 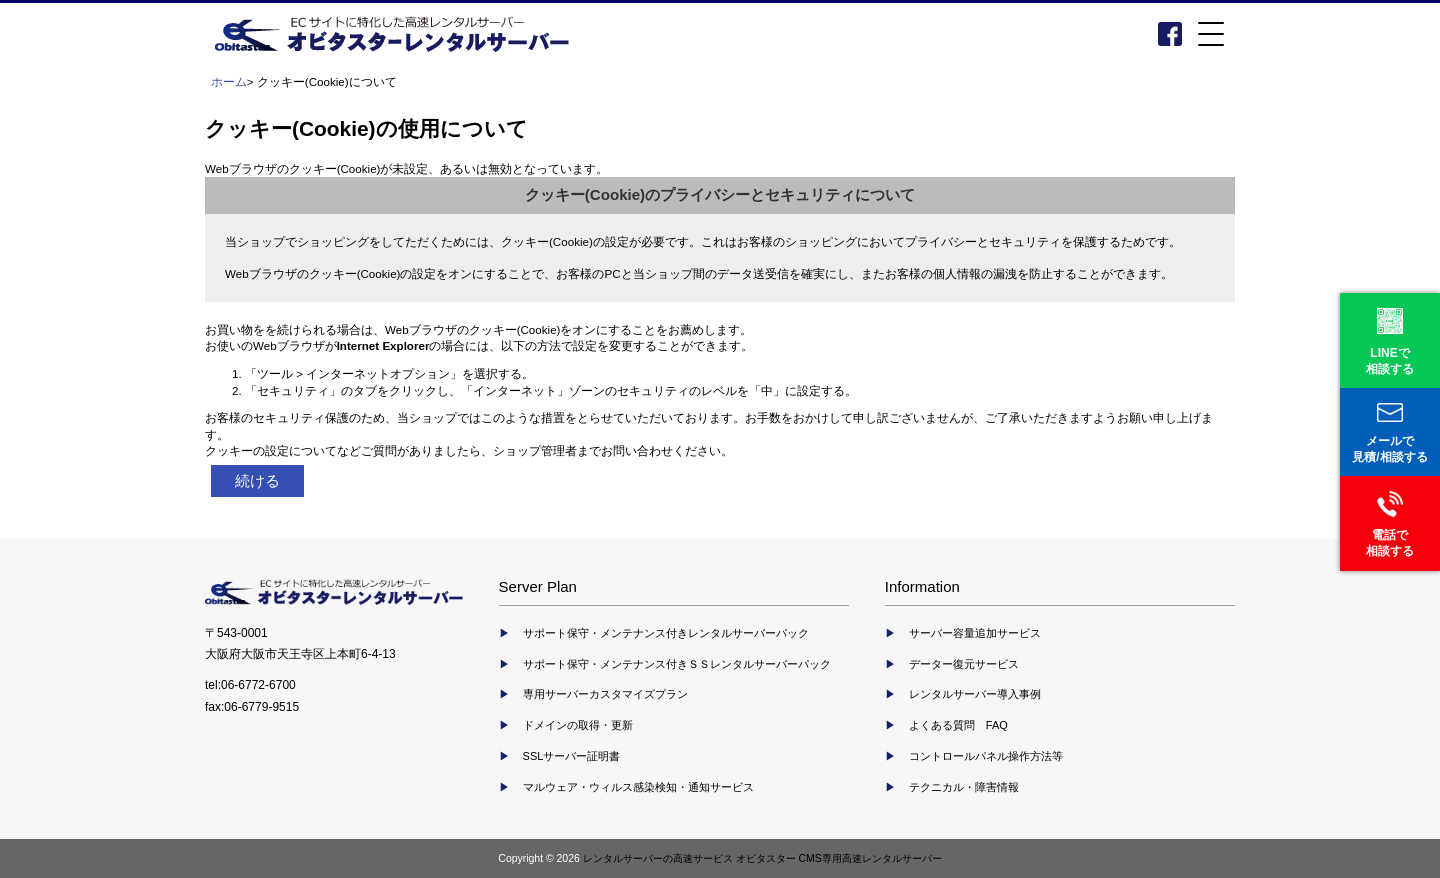 What do you see at coordinates (762, 858) in the screenshot?
I see `レンタルサーバーの高速サービス オビタスター CMS専用高速レンタルサーバー` at bounding box center [762, 858].